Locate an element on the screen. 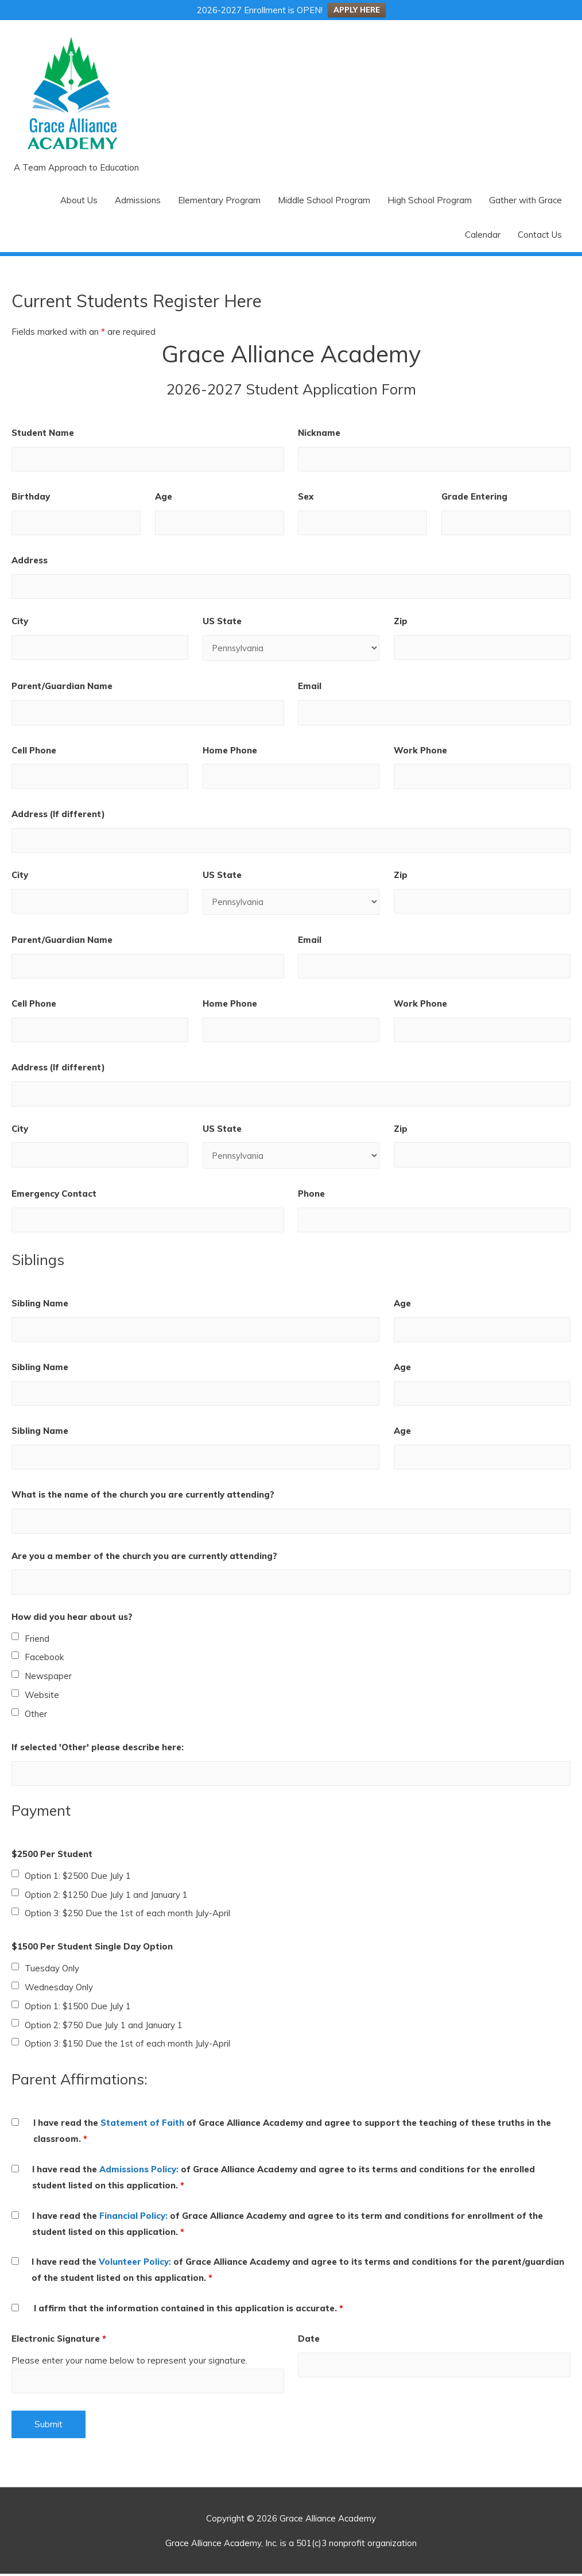 The width and height of the screenshot is (582, 2576). [checkbox] is located at coordinates (15, 1638).